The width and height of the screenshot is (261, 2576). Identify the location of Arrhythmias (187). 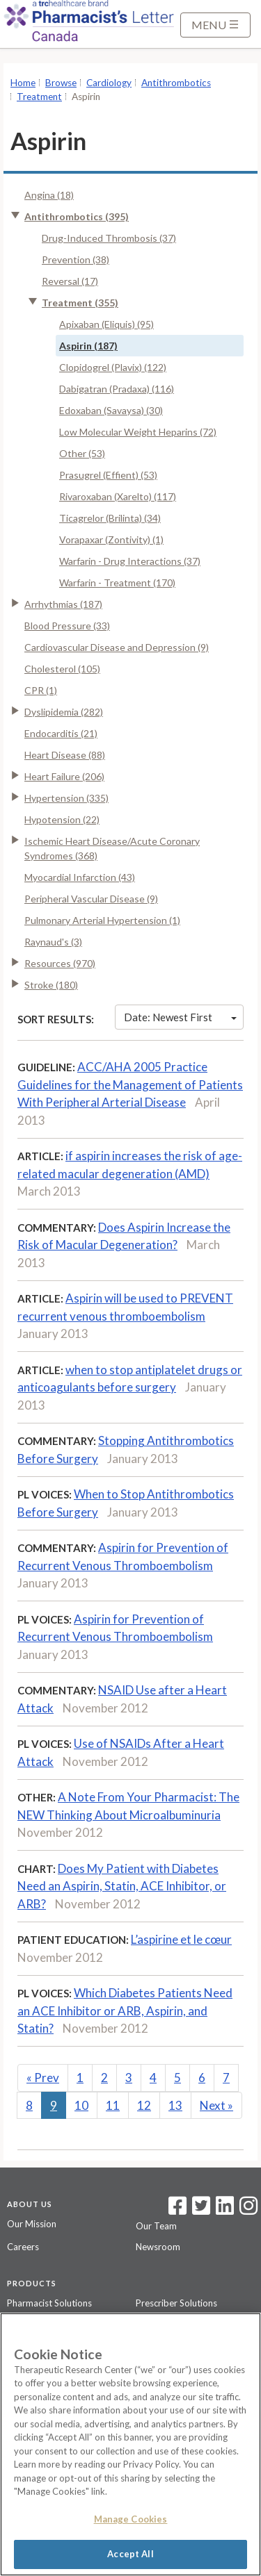
(63, 604).